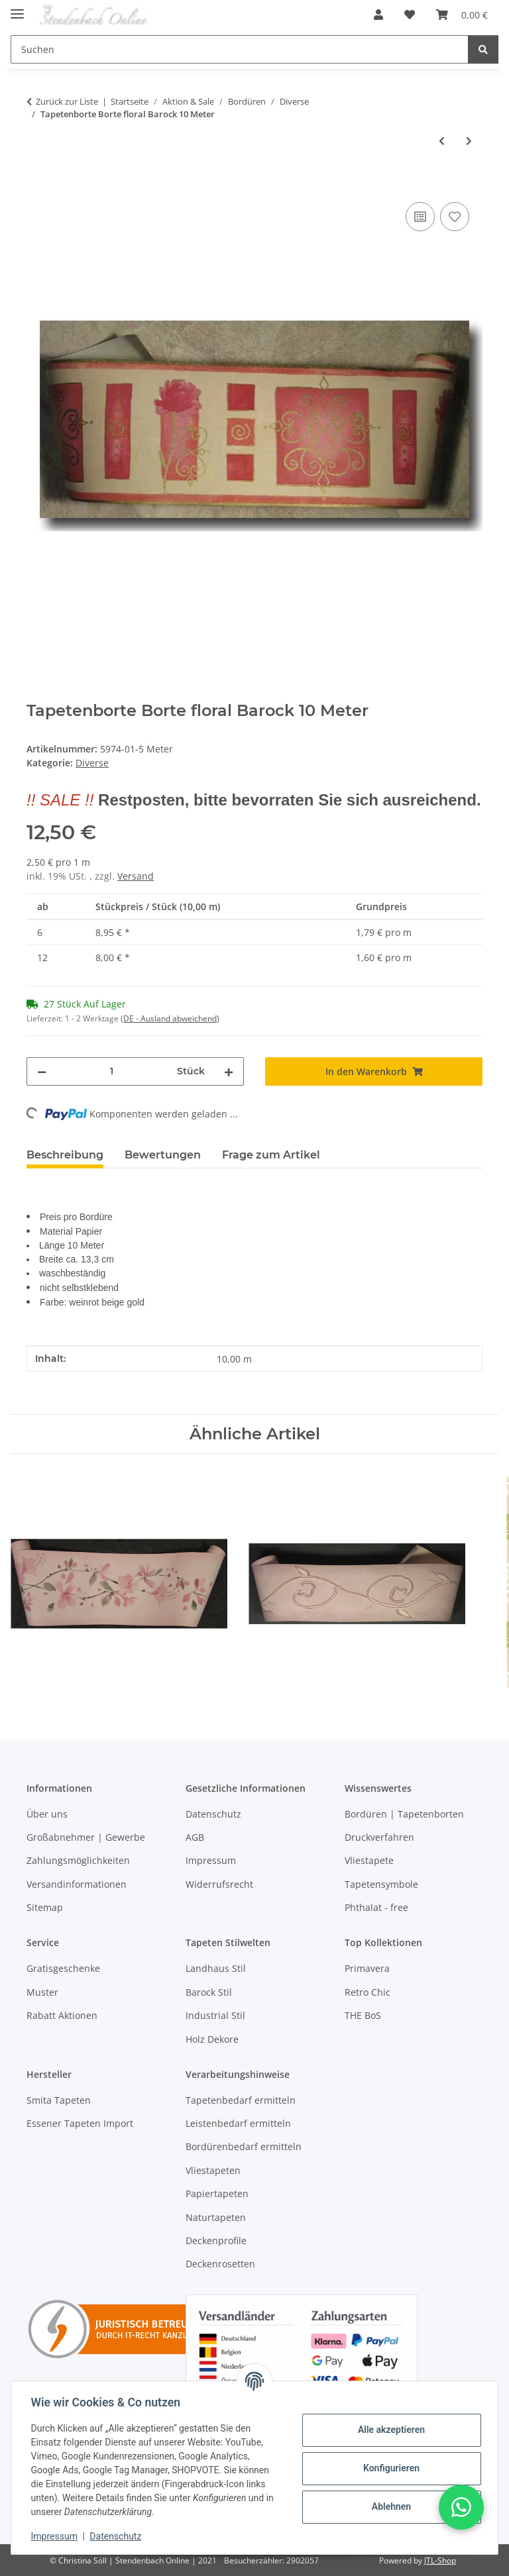 The width and height of the screenshot is (509, 2576). I want to click on Impressum, so click(55, 2536).